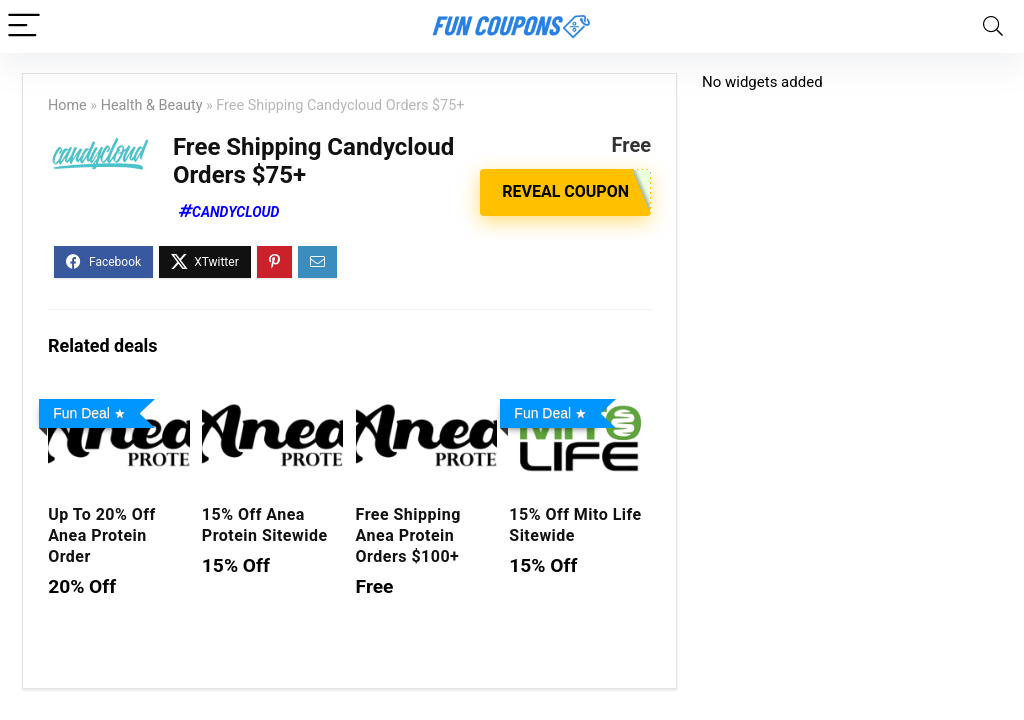 This screenshot has height=720, width=1024. I want to click on [Menu], so click(24, 26).